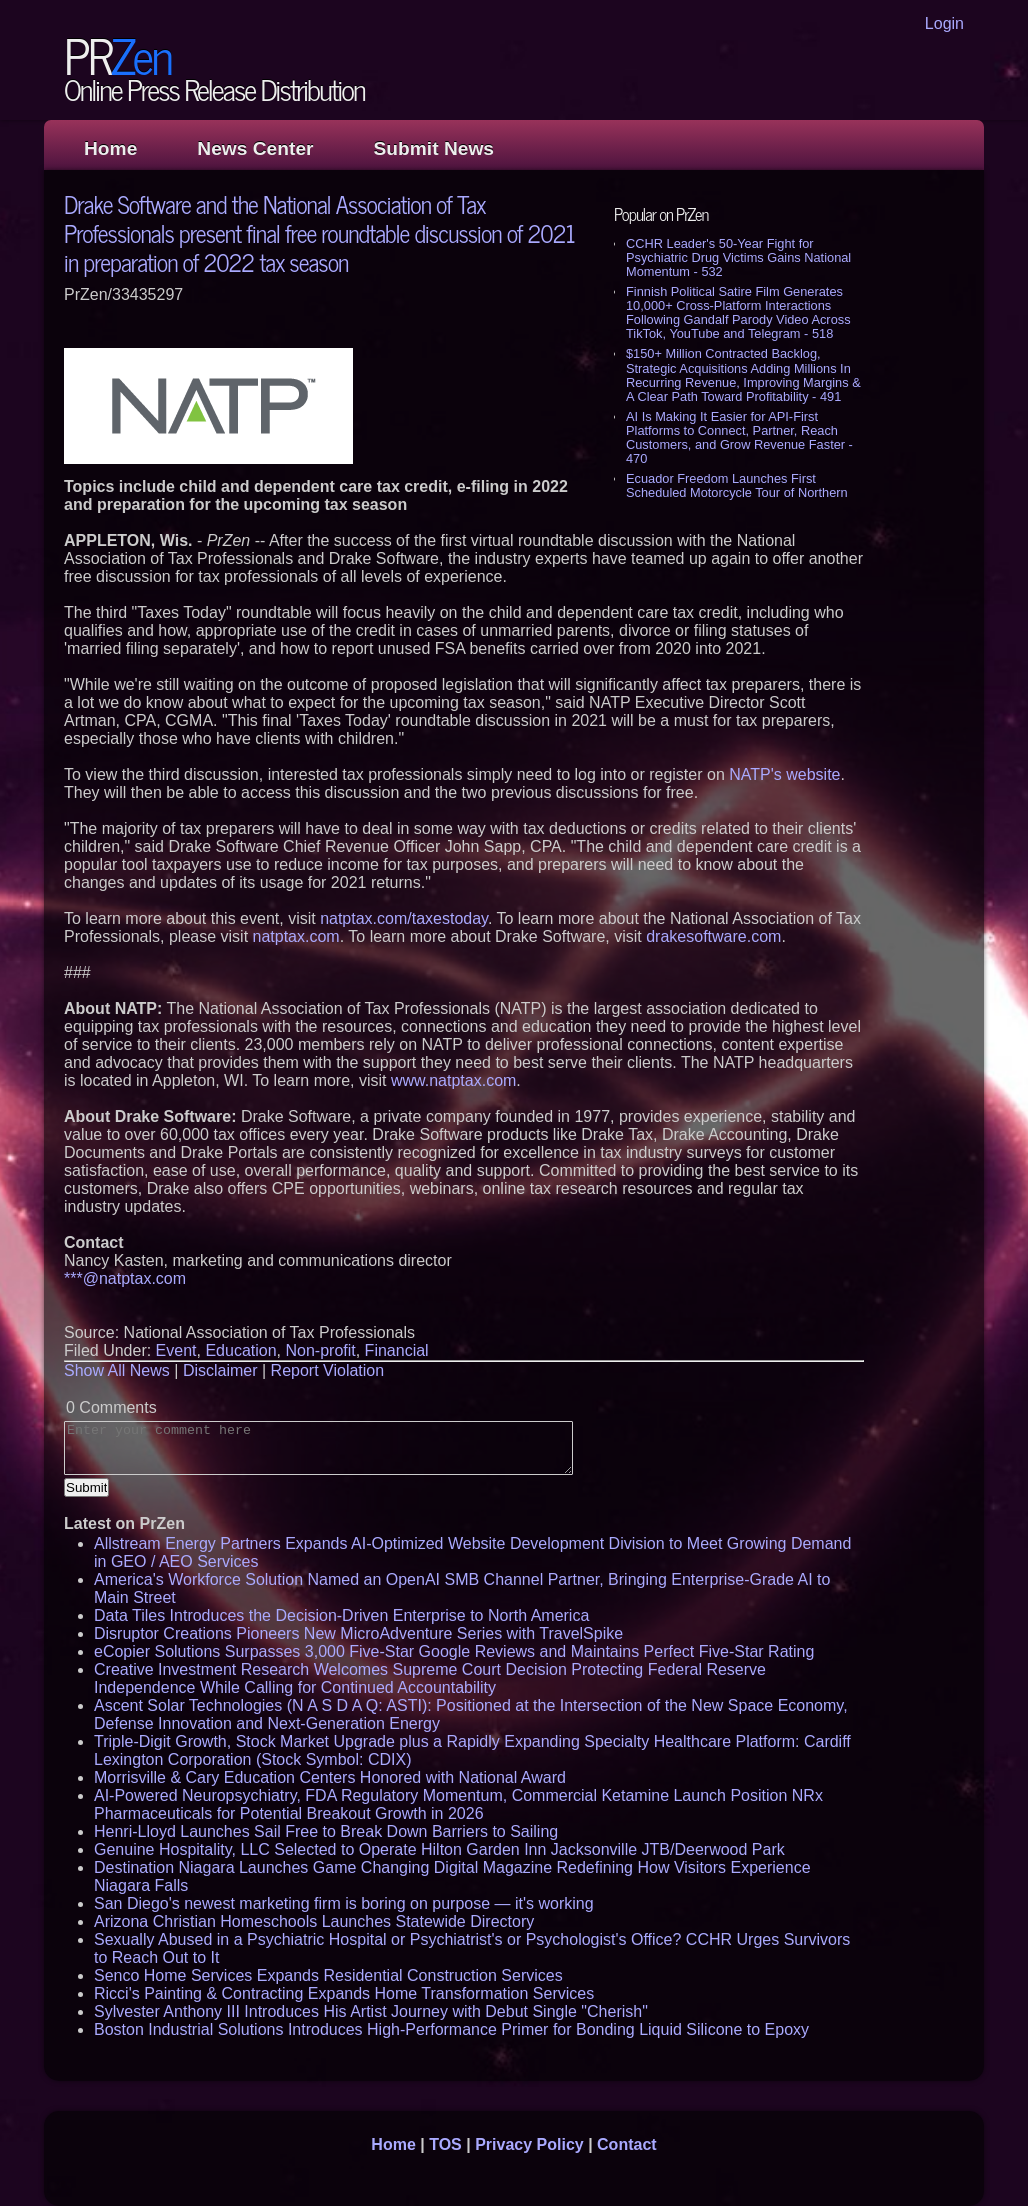 This screenshot has width=1028, height=2206. Describe the element at coordinates (738, 257) in the screenshot. I see `CCHR Leader's 50-Year Fight for Psychiatric Drug Victims Gains National Momentum - 532` at that location.